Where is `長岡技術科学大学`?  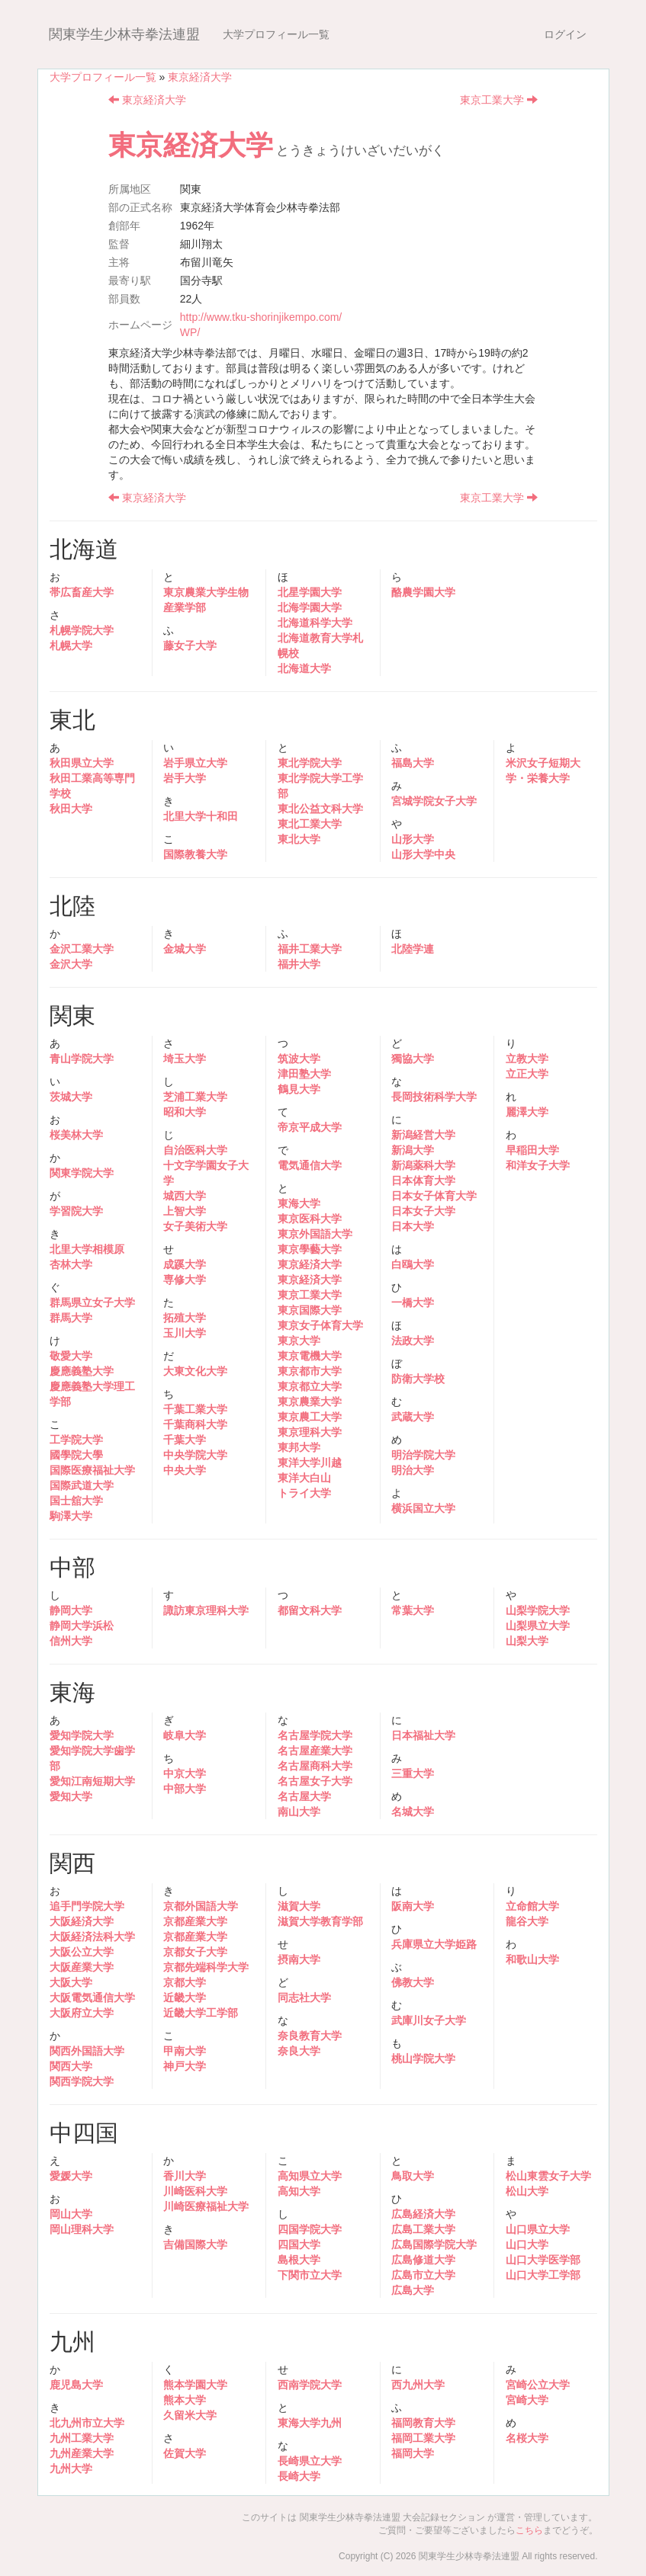 長岡技術科学大学 is located at coordinates (434, 1097).